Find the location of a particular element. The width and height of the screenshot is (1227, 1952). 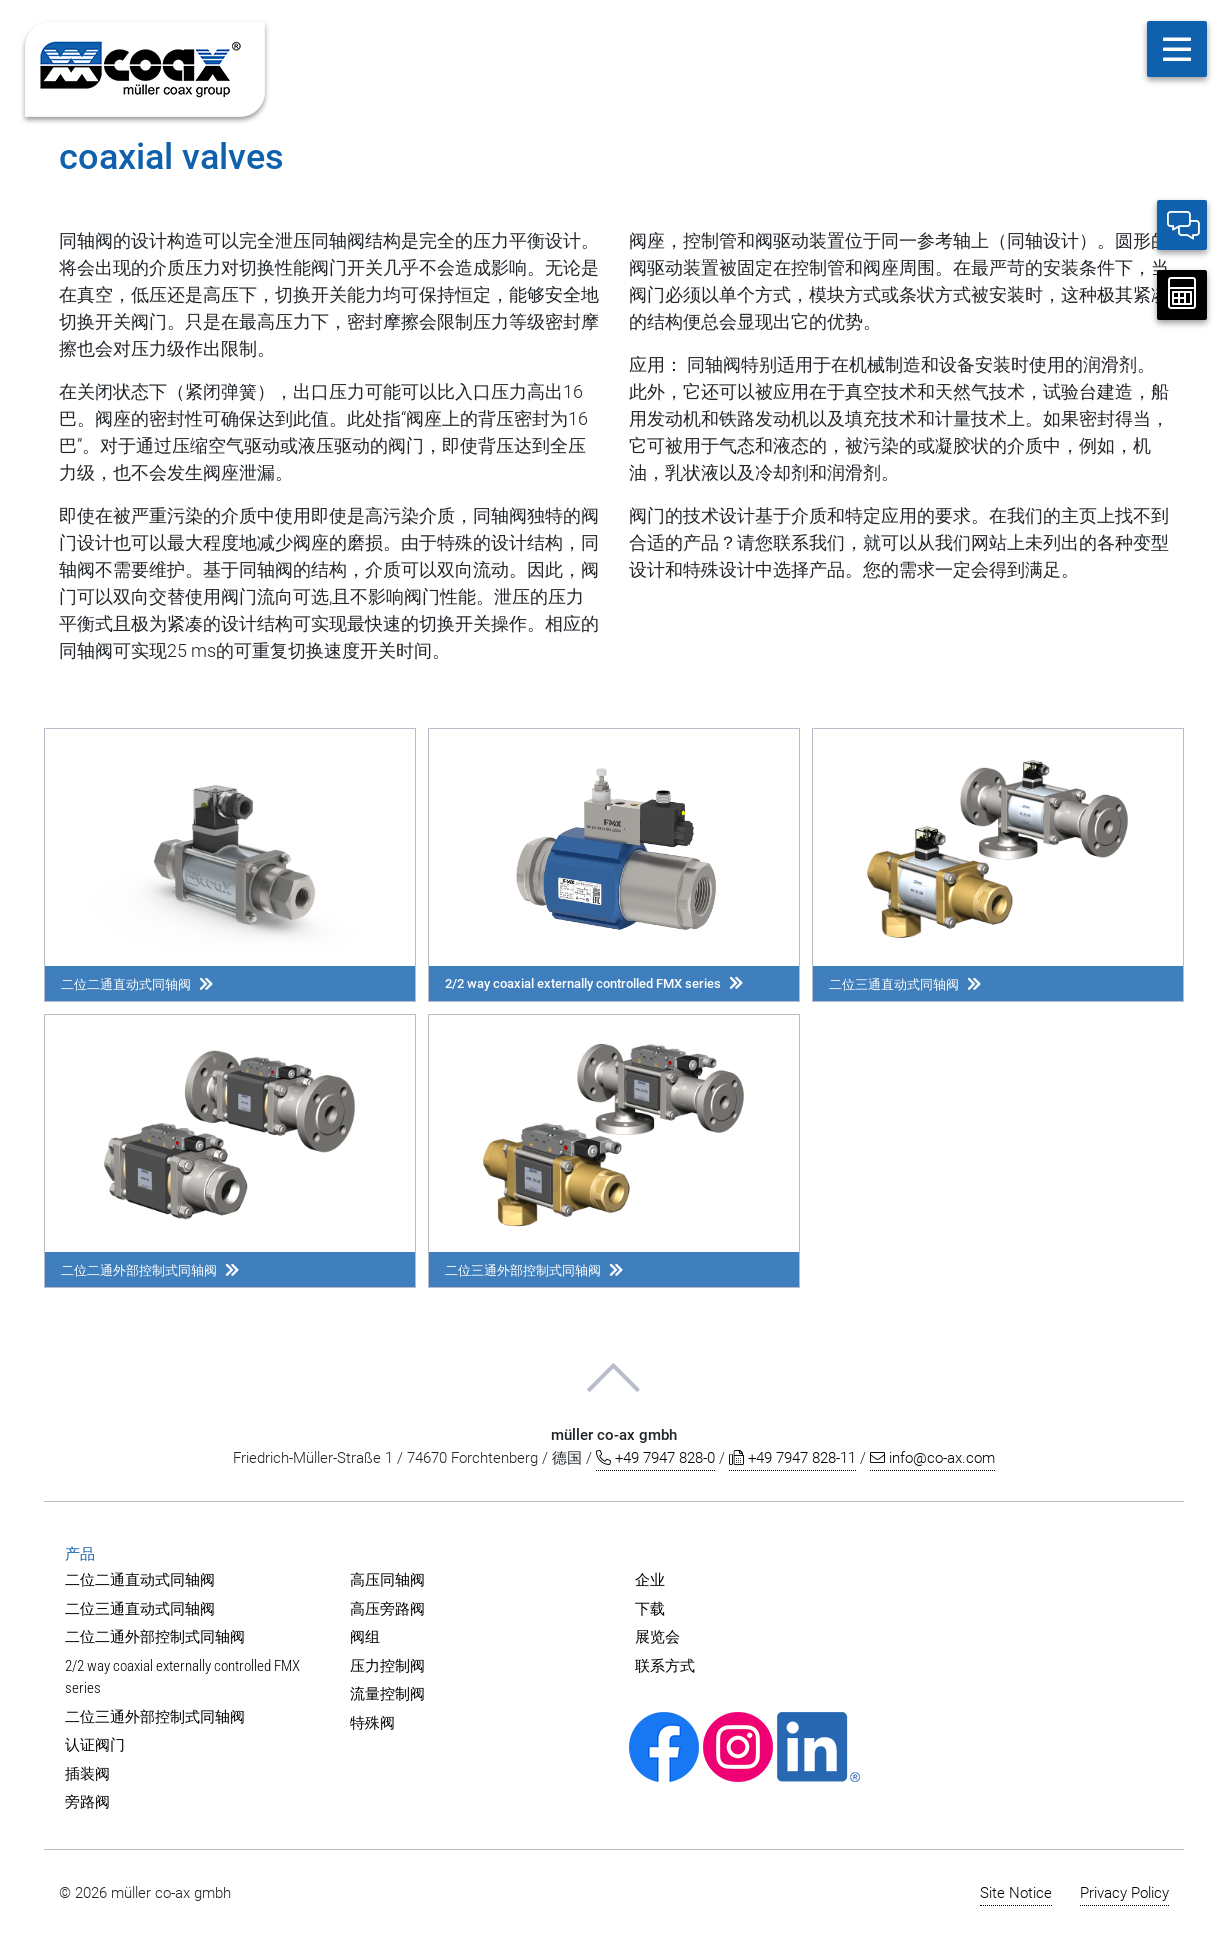

二位三通外部控制式同轴阀 is located at coordinates (155, 1717).